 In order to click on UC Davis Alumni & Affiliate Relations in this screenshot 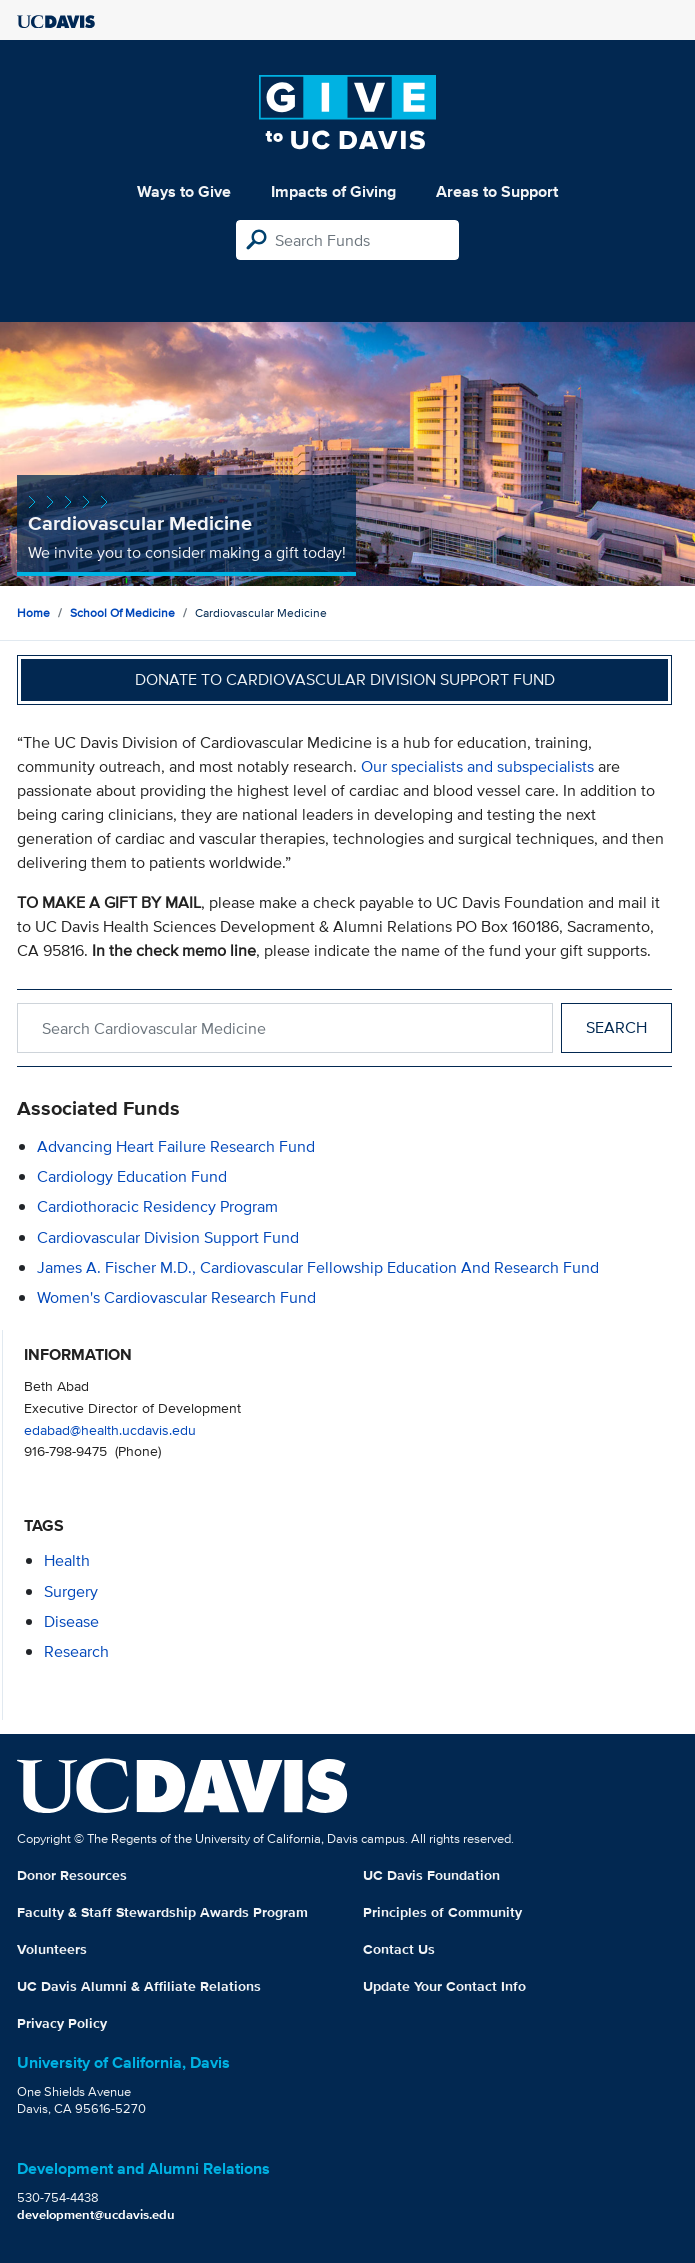, I will do `click(139, 1986)`.